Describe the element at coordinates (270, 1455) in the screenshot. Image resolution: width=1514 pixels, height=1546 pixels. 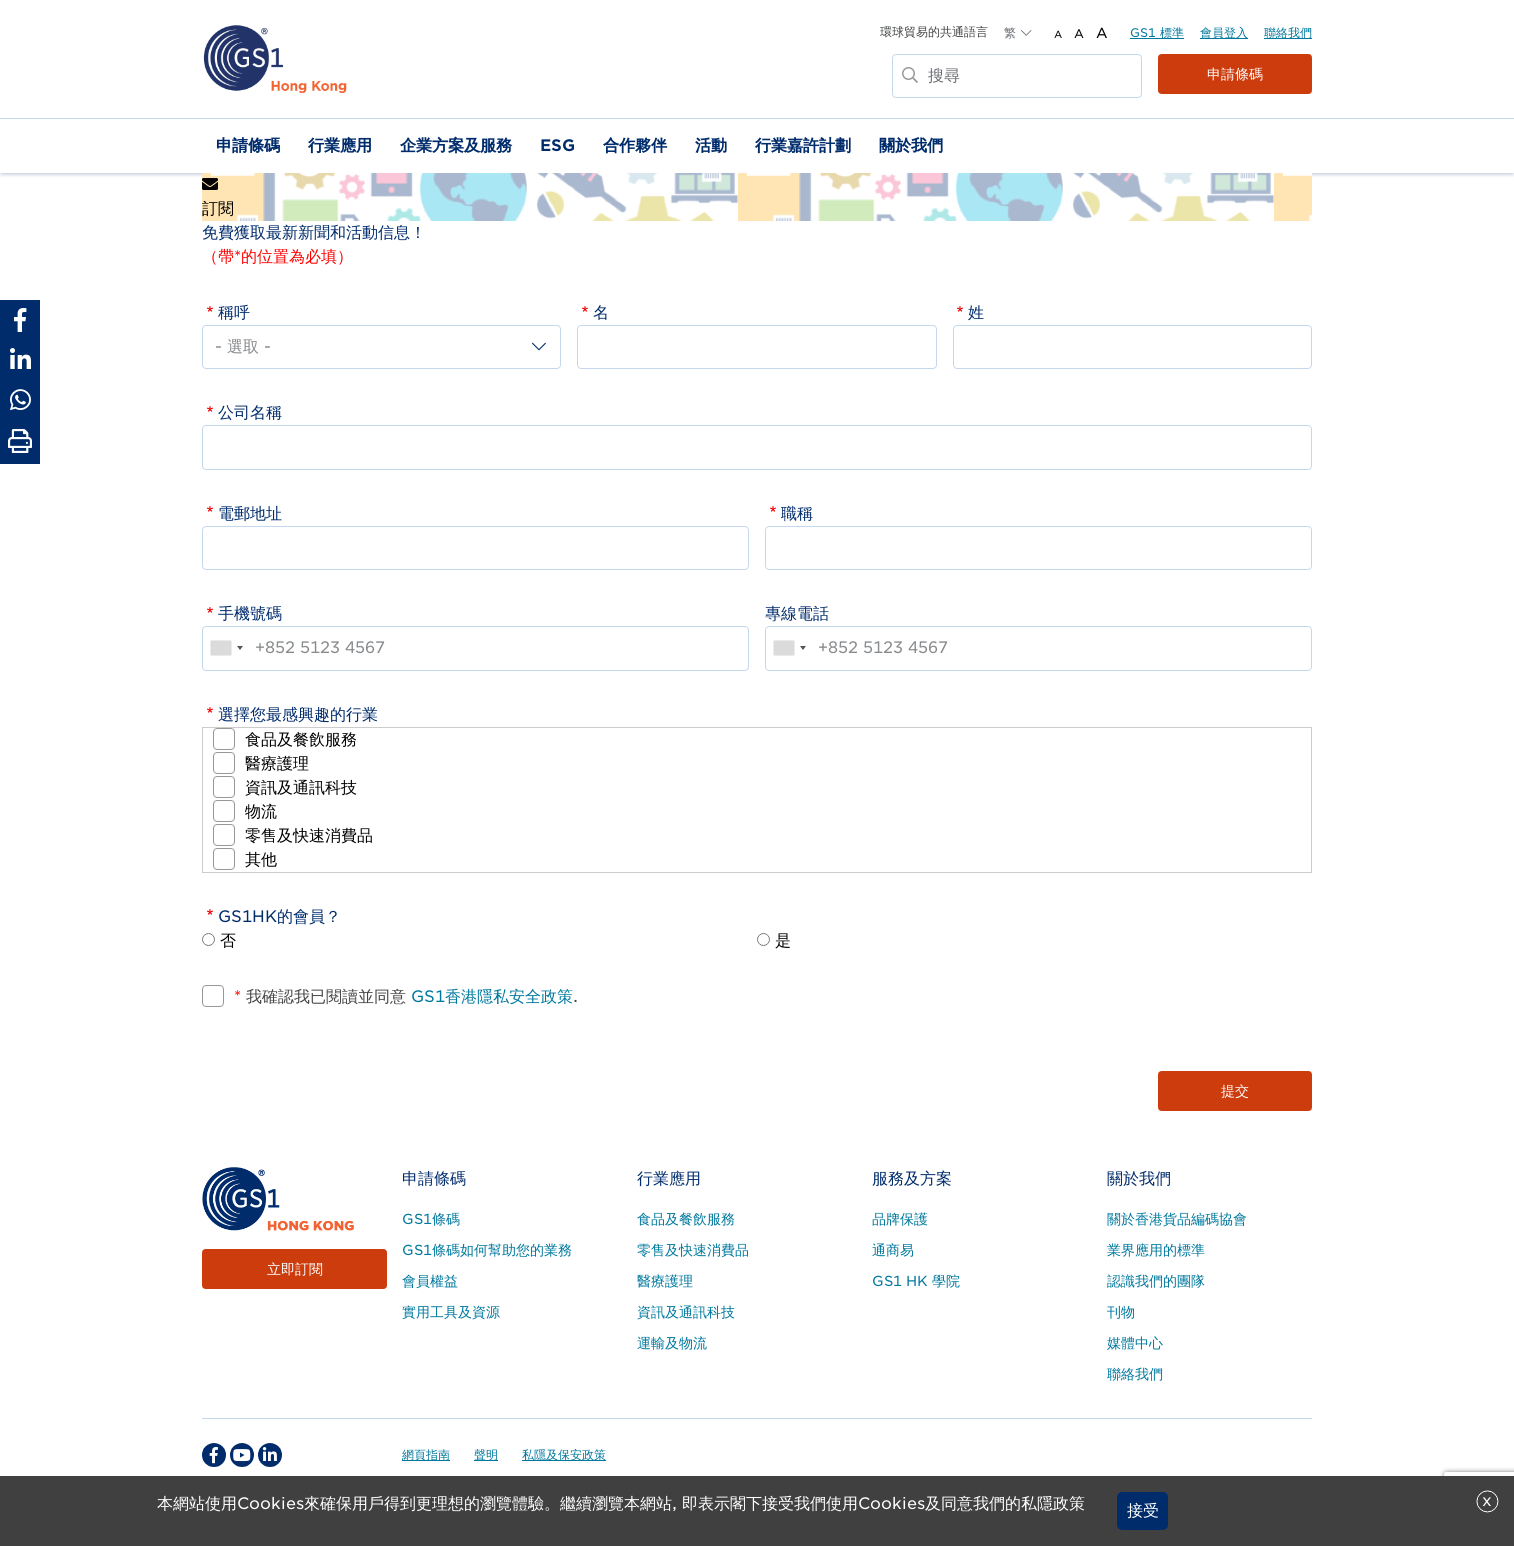
I see `[linkedin Social Media Link]` at that location.